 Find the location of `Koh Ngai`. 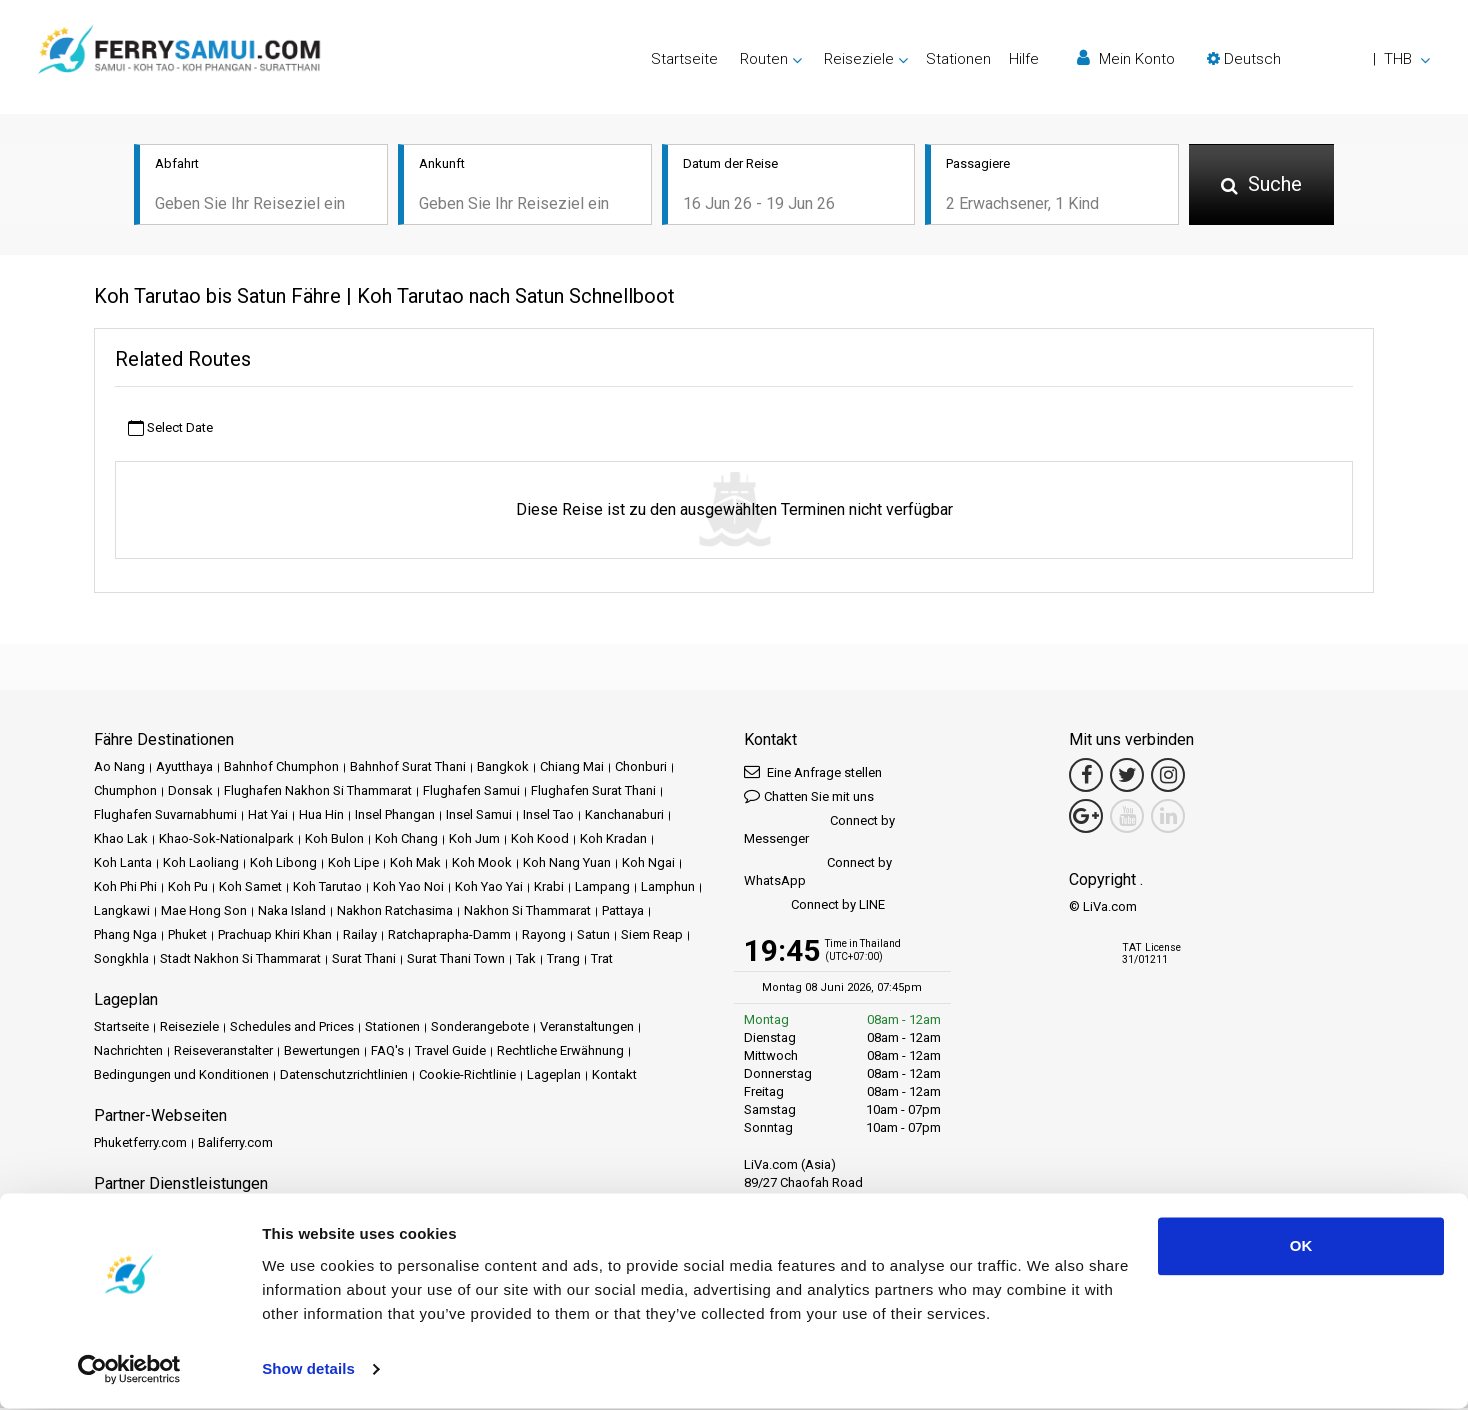

Koh Ngai is located at coordinates (648, 864).